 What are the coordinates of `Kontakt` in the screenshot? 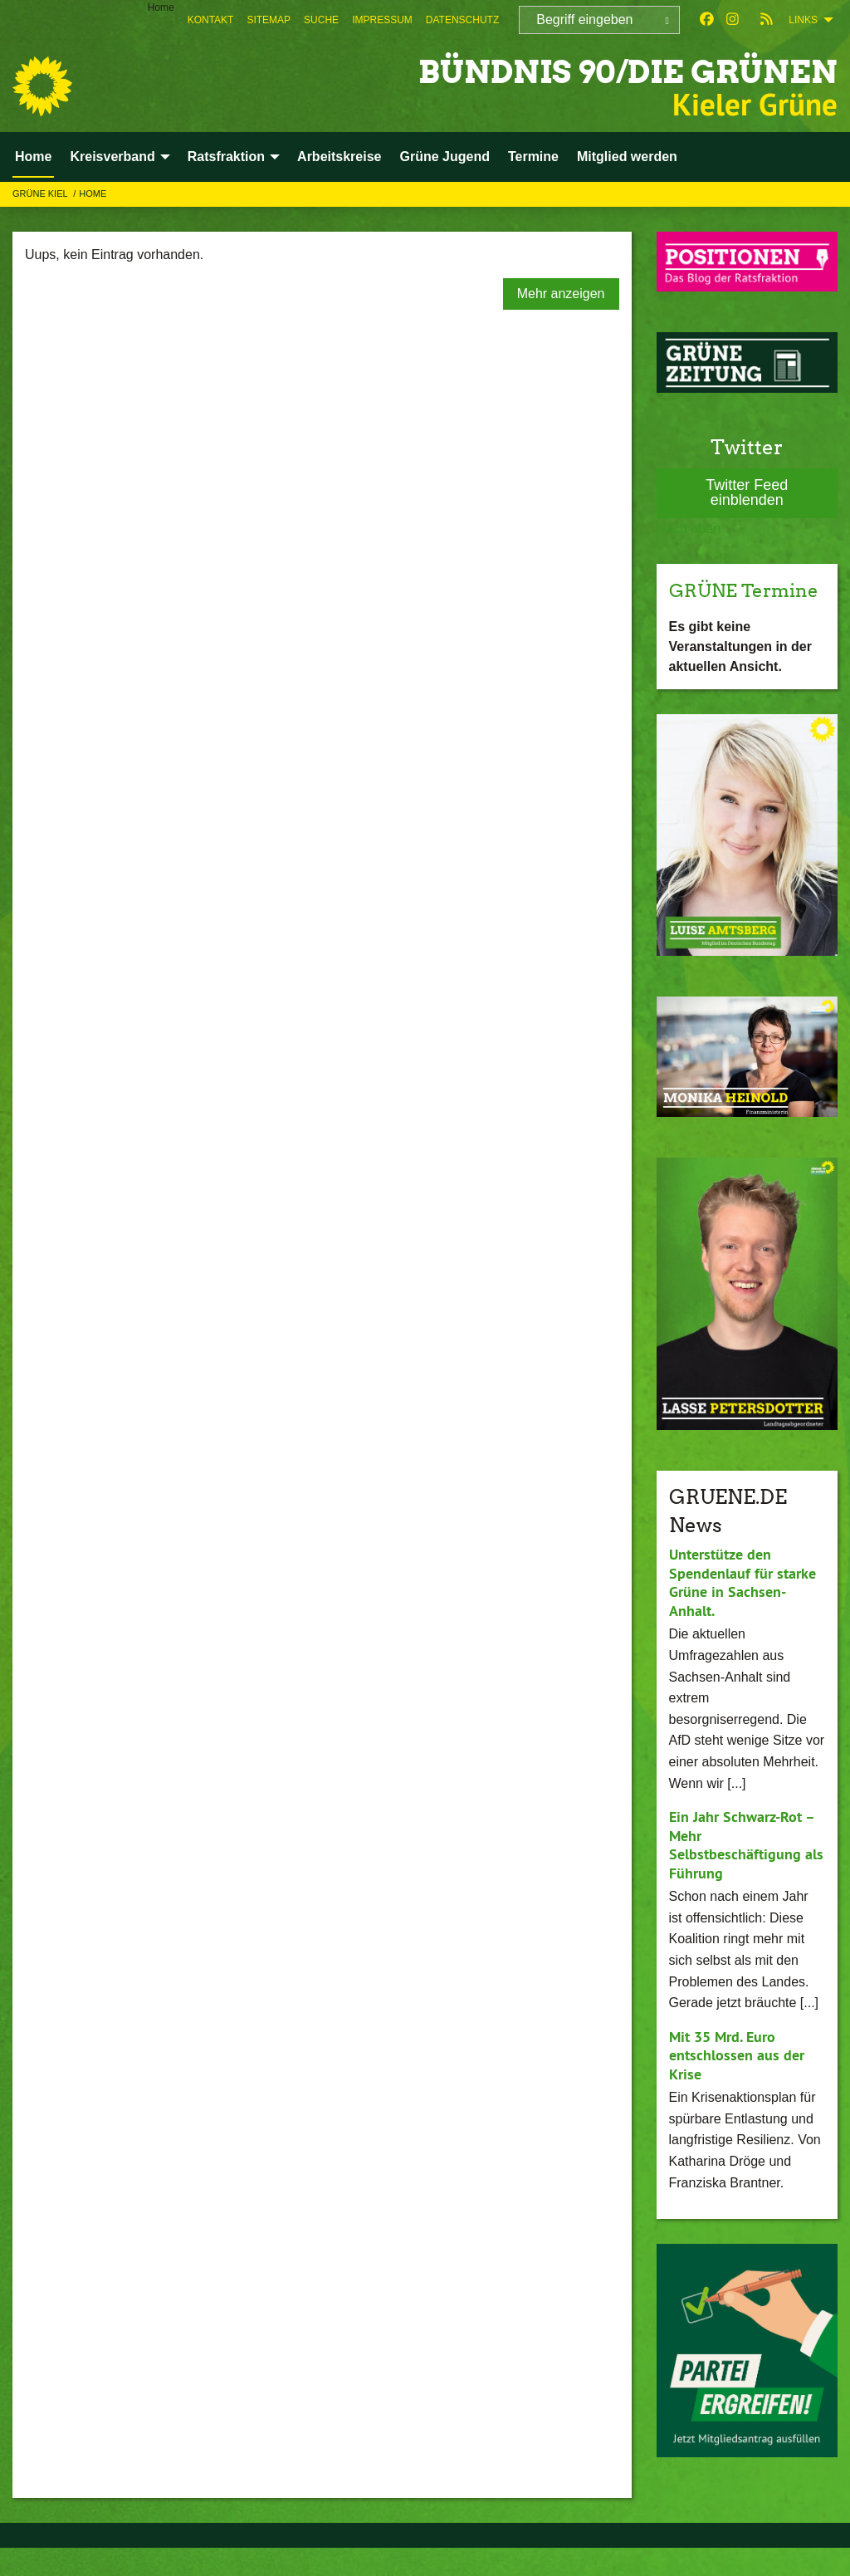 It's located at (211, 20).